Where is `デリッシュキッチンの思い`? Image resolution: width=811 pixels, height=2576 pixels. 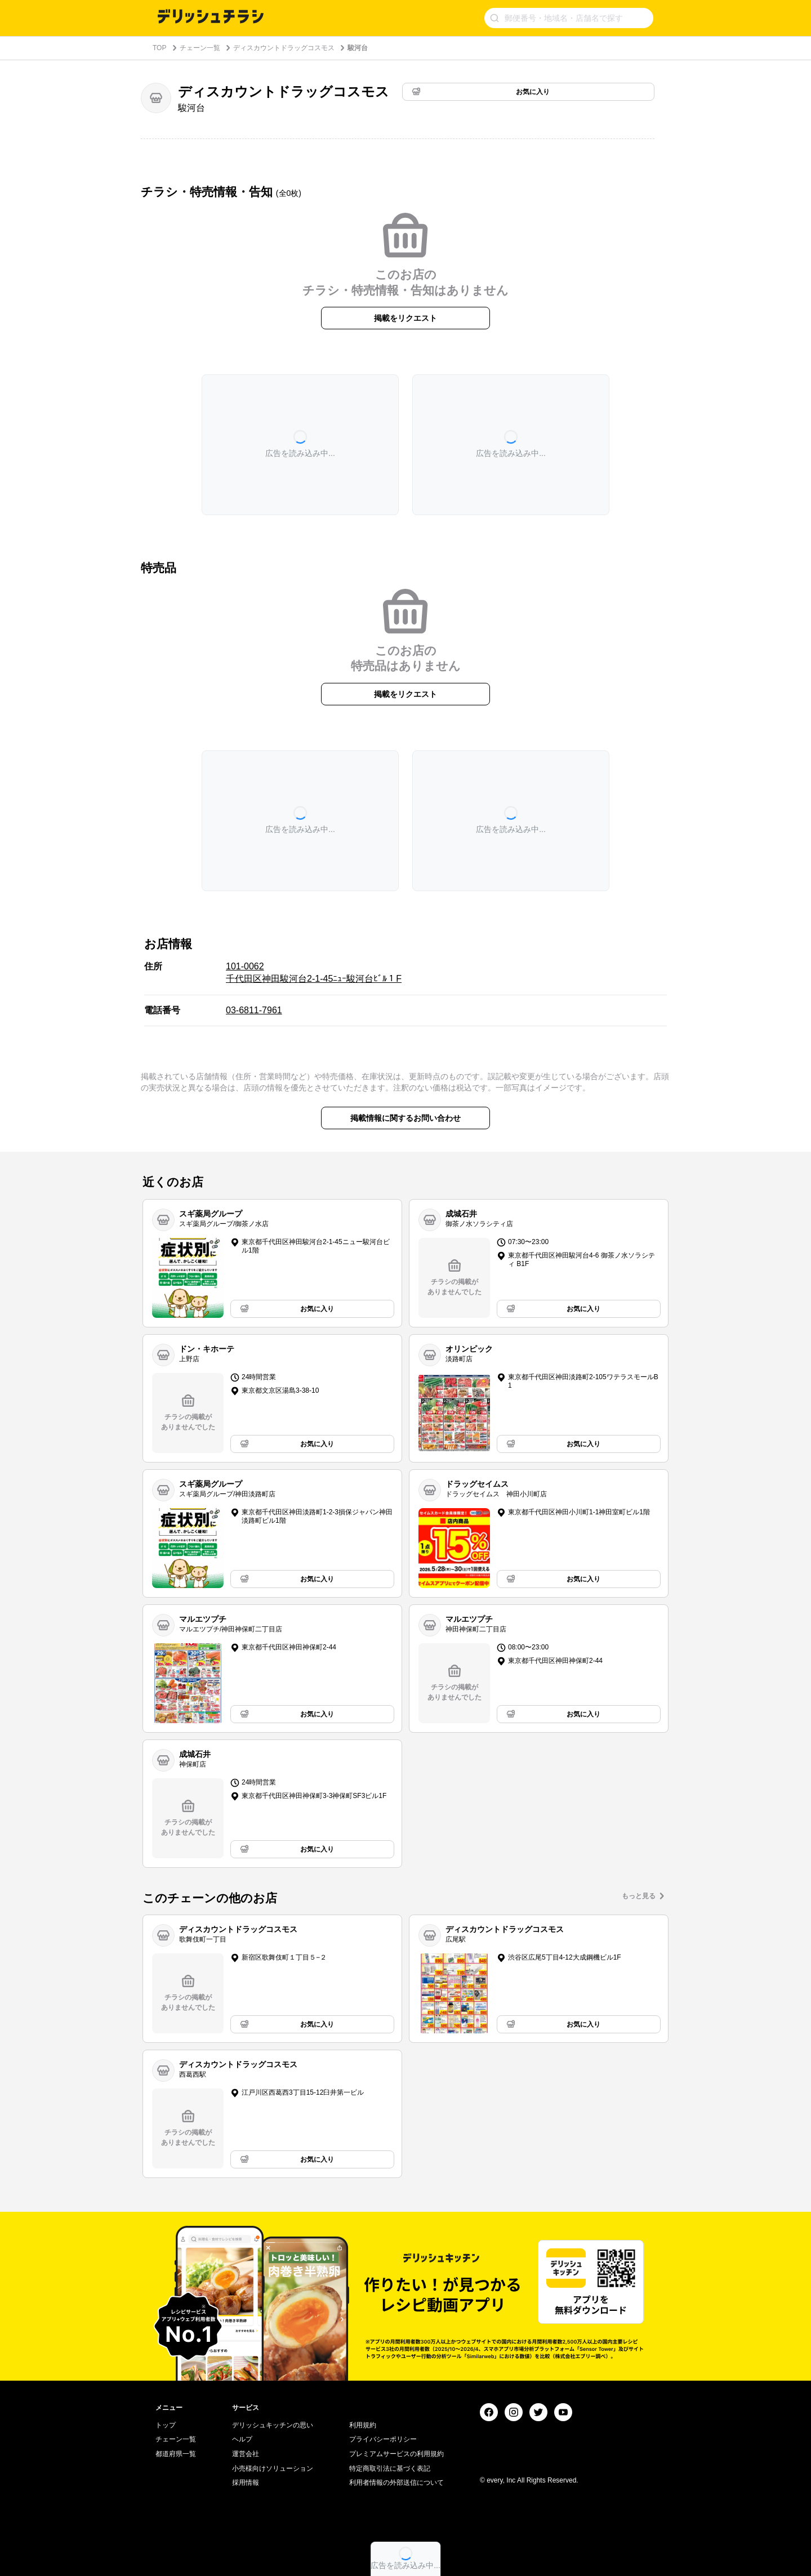 デリッシュキッチンの思い is located at coordinates (272, 2425).